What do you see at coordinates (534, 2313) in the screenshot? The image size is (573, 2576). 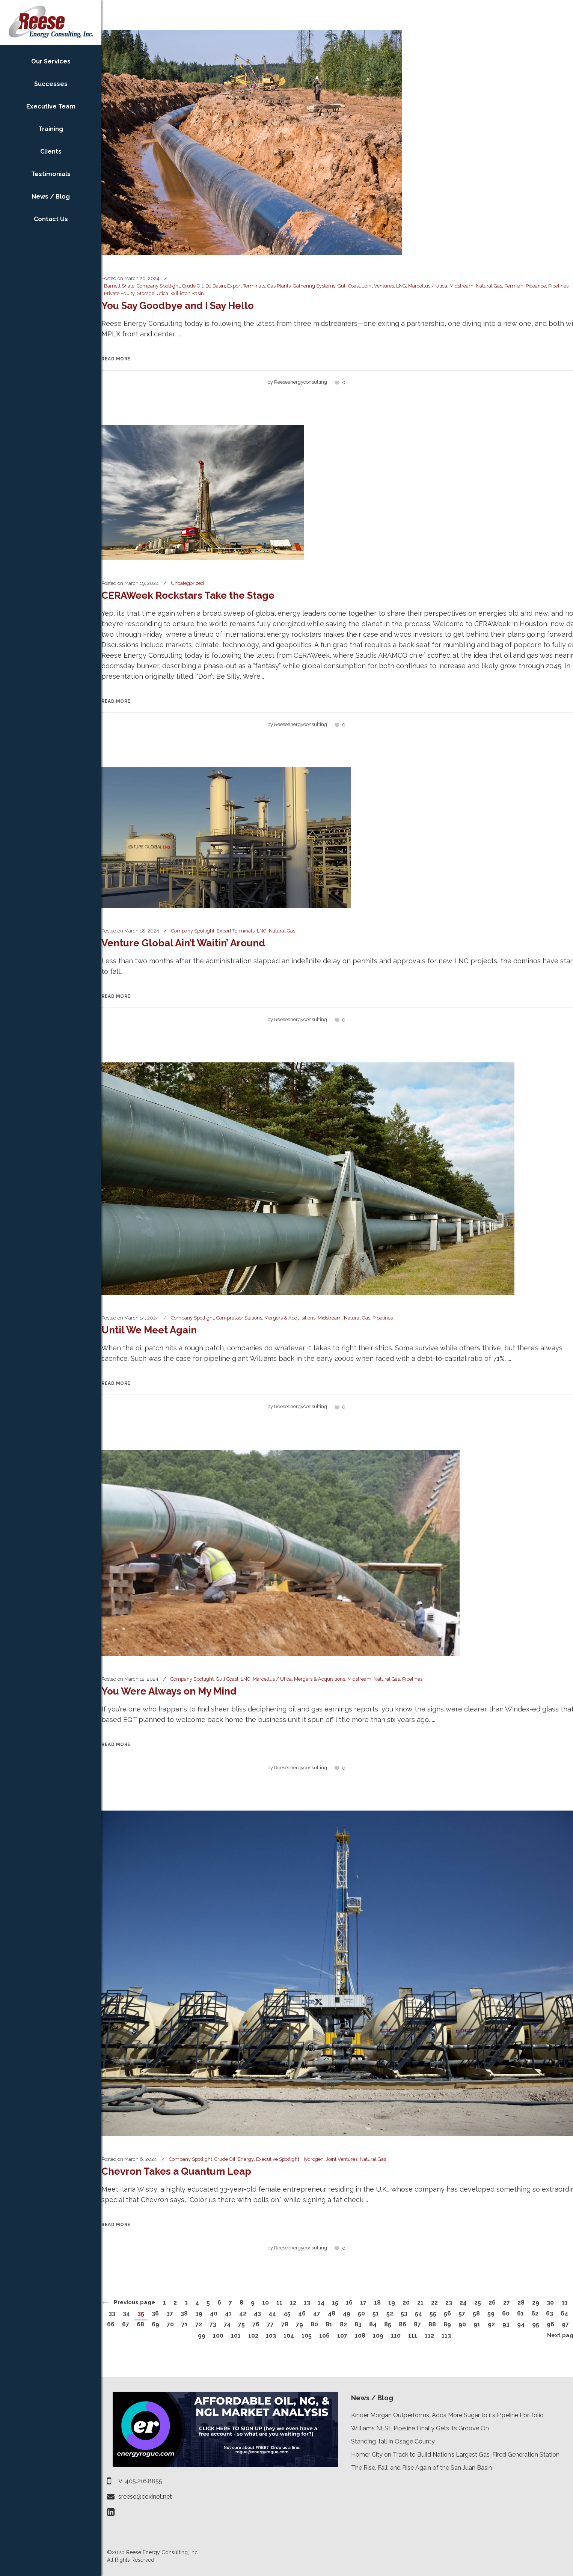 I see `62` at bounding box center [534, 2313].